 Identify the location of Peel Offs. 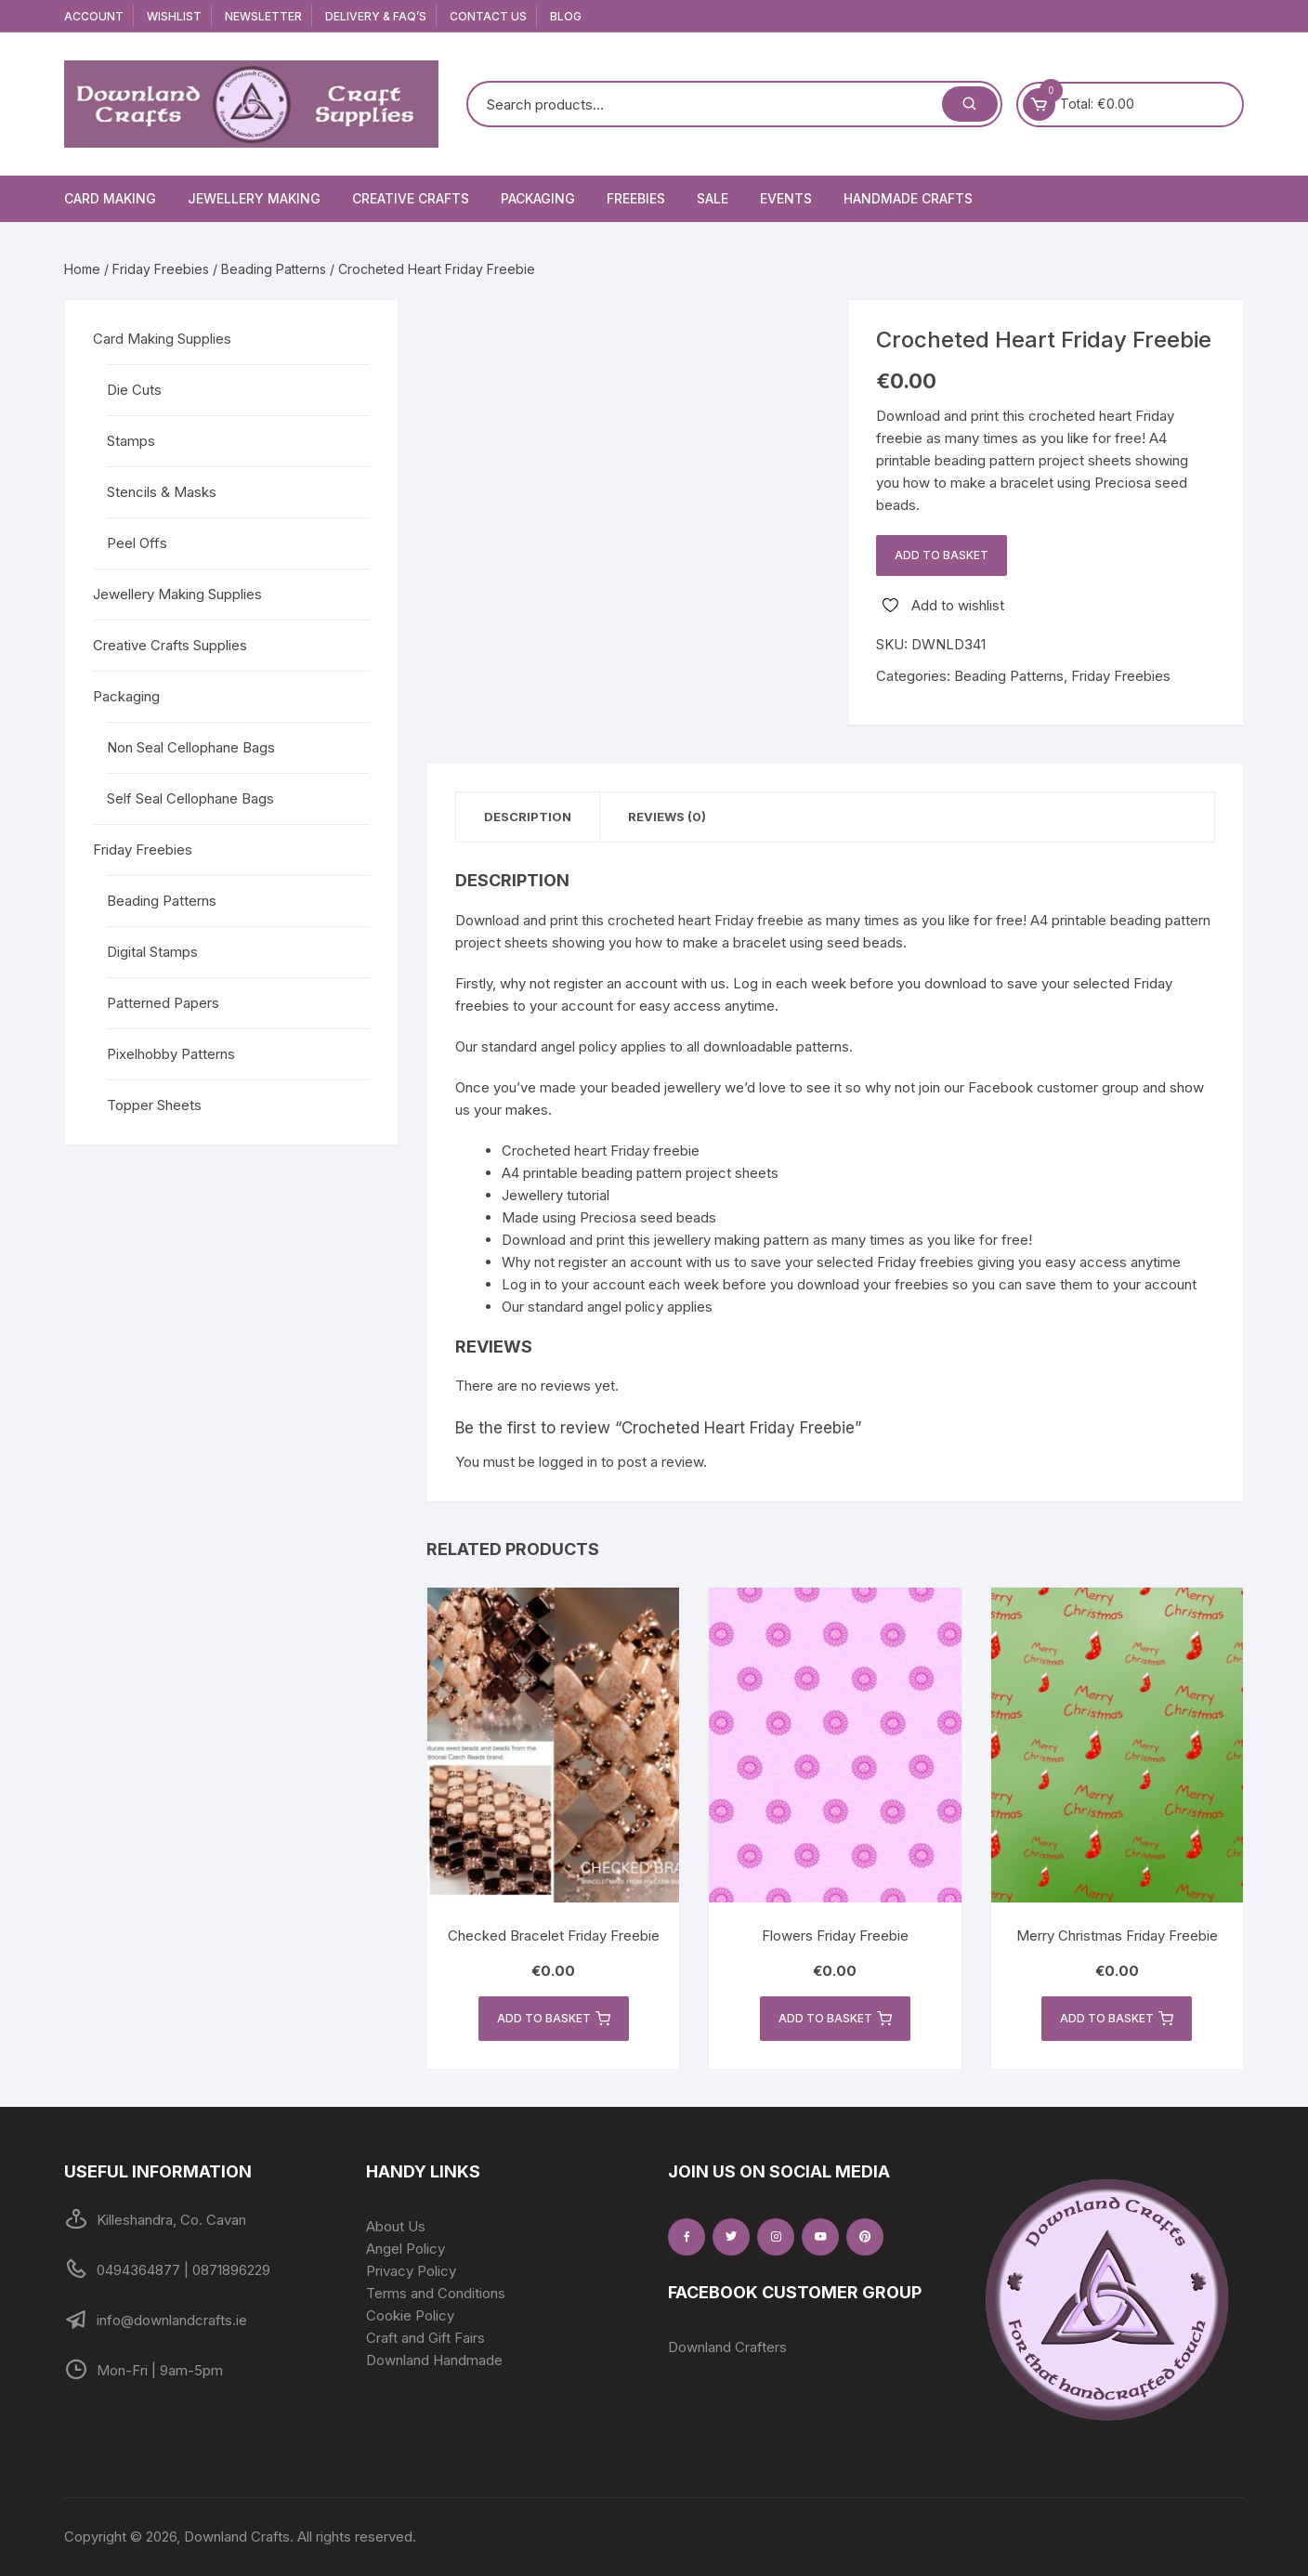
(137, 543).